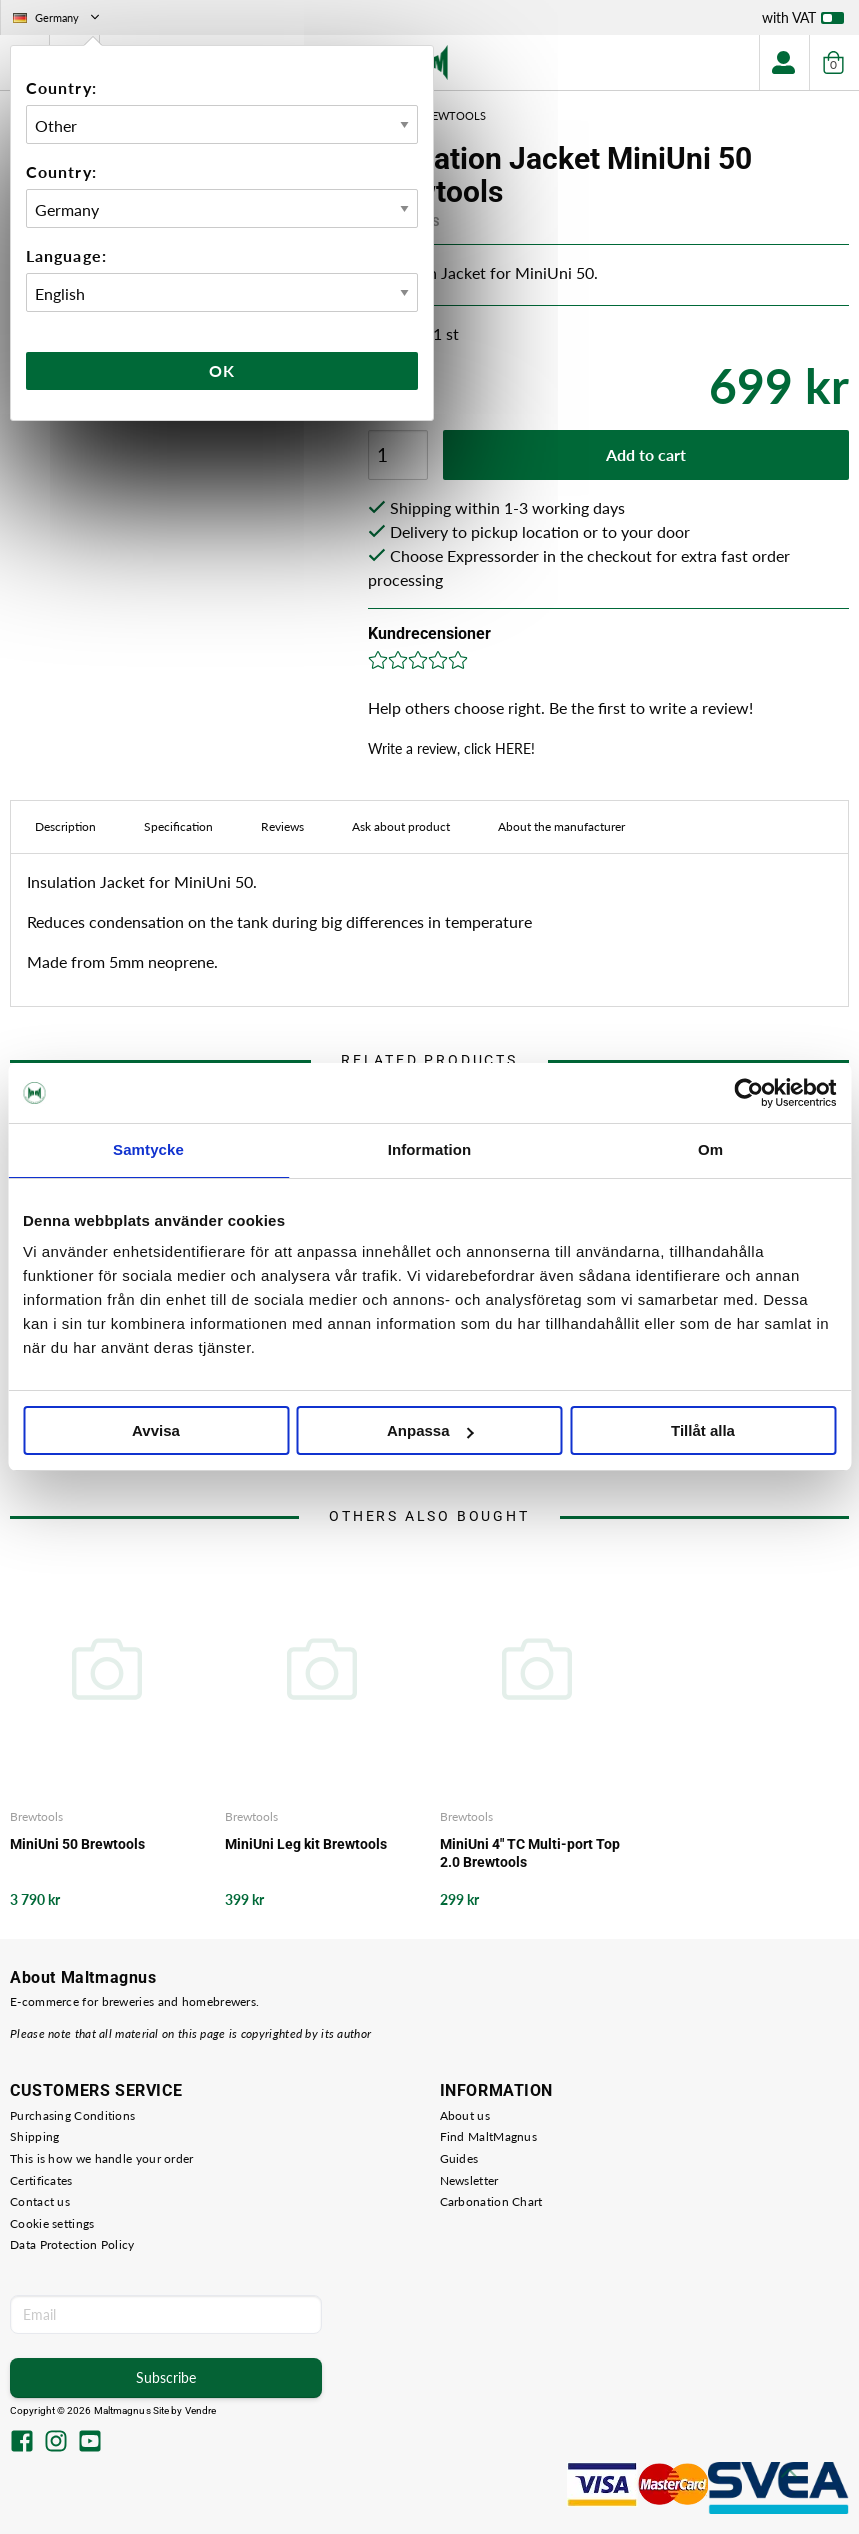 This screenshot has height=2534, width=859. I want to click on Brewtools, so click(36, 1816).